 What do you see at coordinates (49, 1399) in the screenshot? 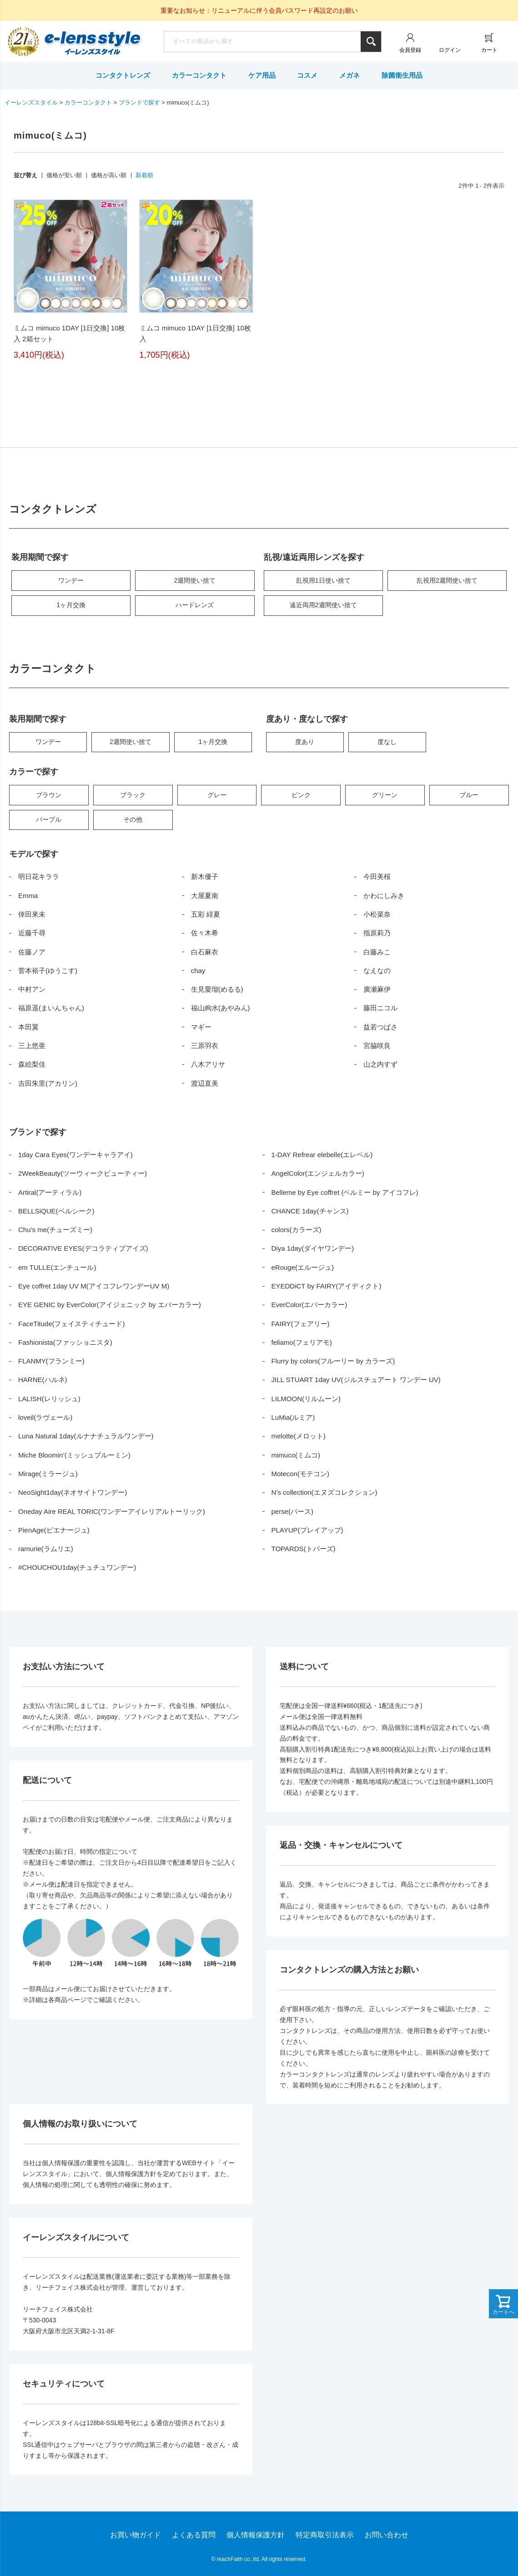
I see `LALISH(レリッシュ)` at bounding box center [49, 1399].